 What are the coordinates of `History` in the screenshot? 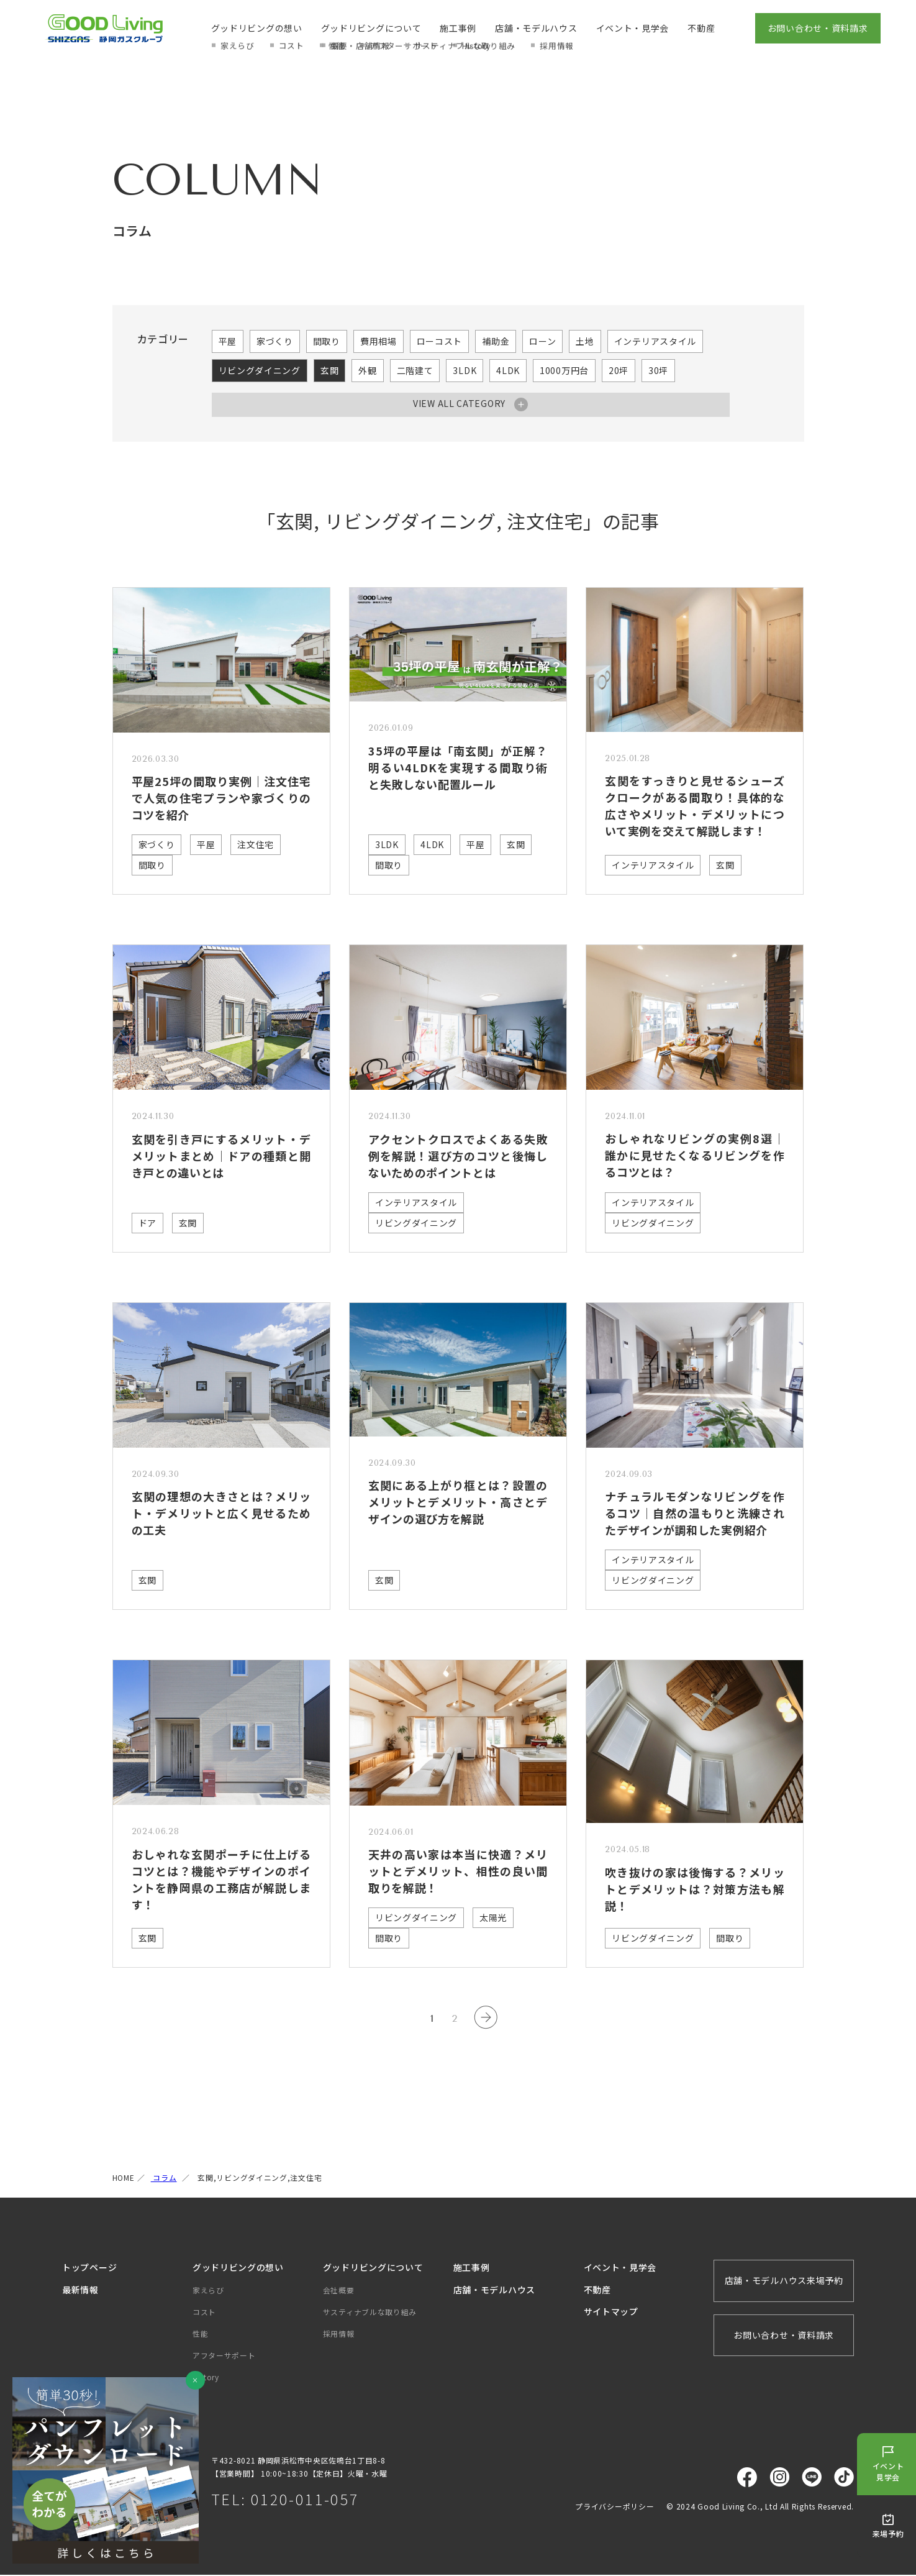 It's located at (206, 2378).